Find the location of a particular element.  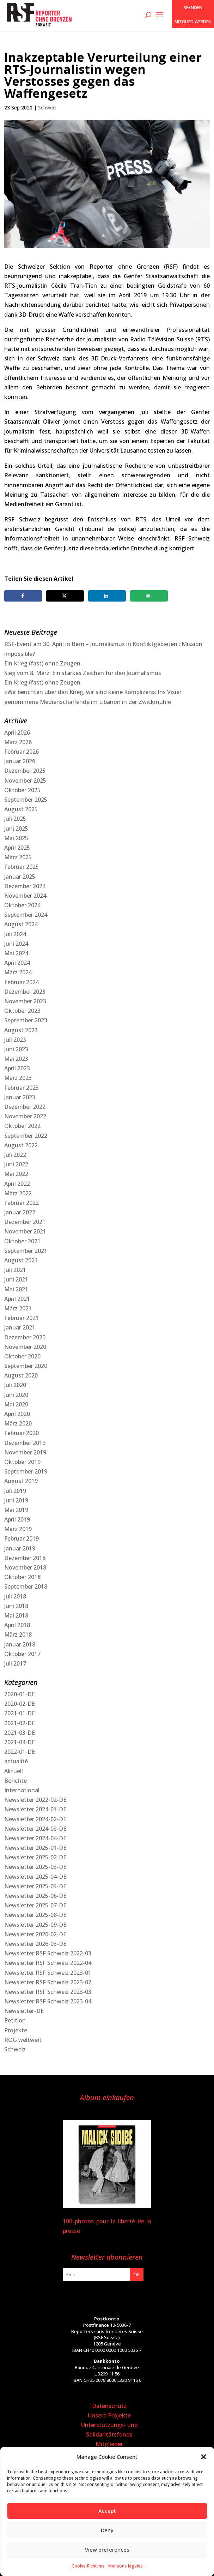

Juli 2023 is located at coordinates (15, 1040).